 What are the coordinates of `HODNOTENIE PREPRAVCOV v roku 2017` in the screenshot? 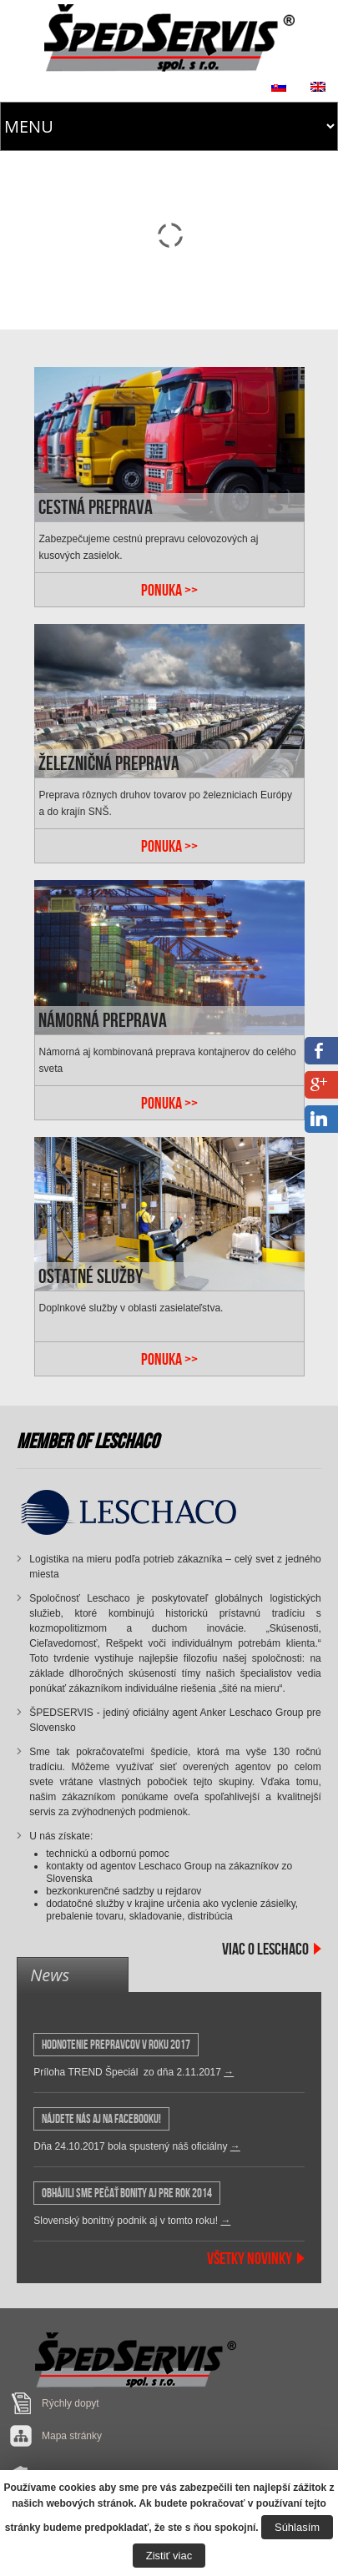 It's located at (116, 2044).